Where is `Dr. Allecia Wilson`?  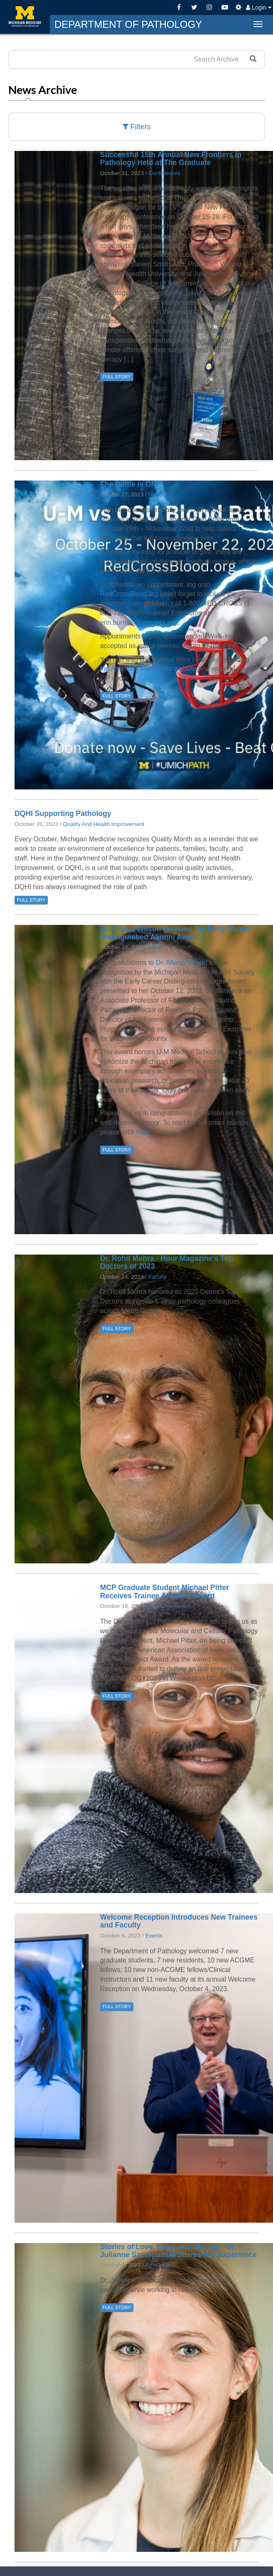
Dr. Allecia Wilson is located at coordinates (181, 962).